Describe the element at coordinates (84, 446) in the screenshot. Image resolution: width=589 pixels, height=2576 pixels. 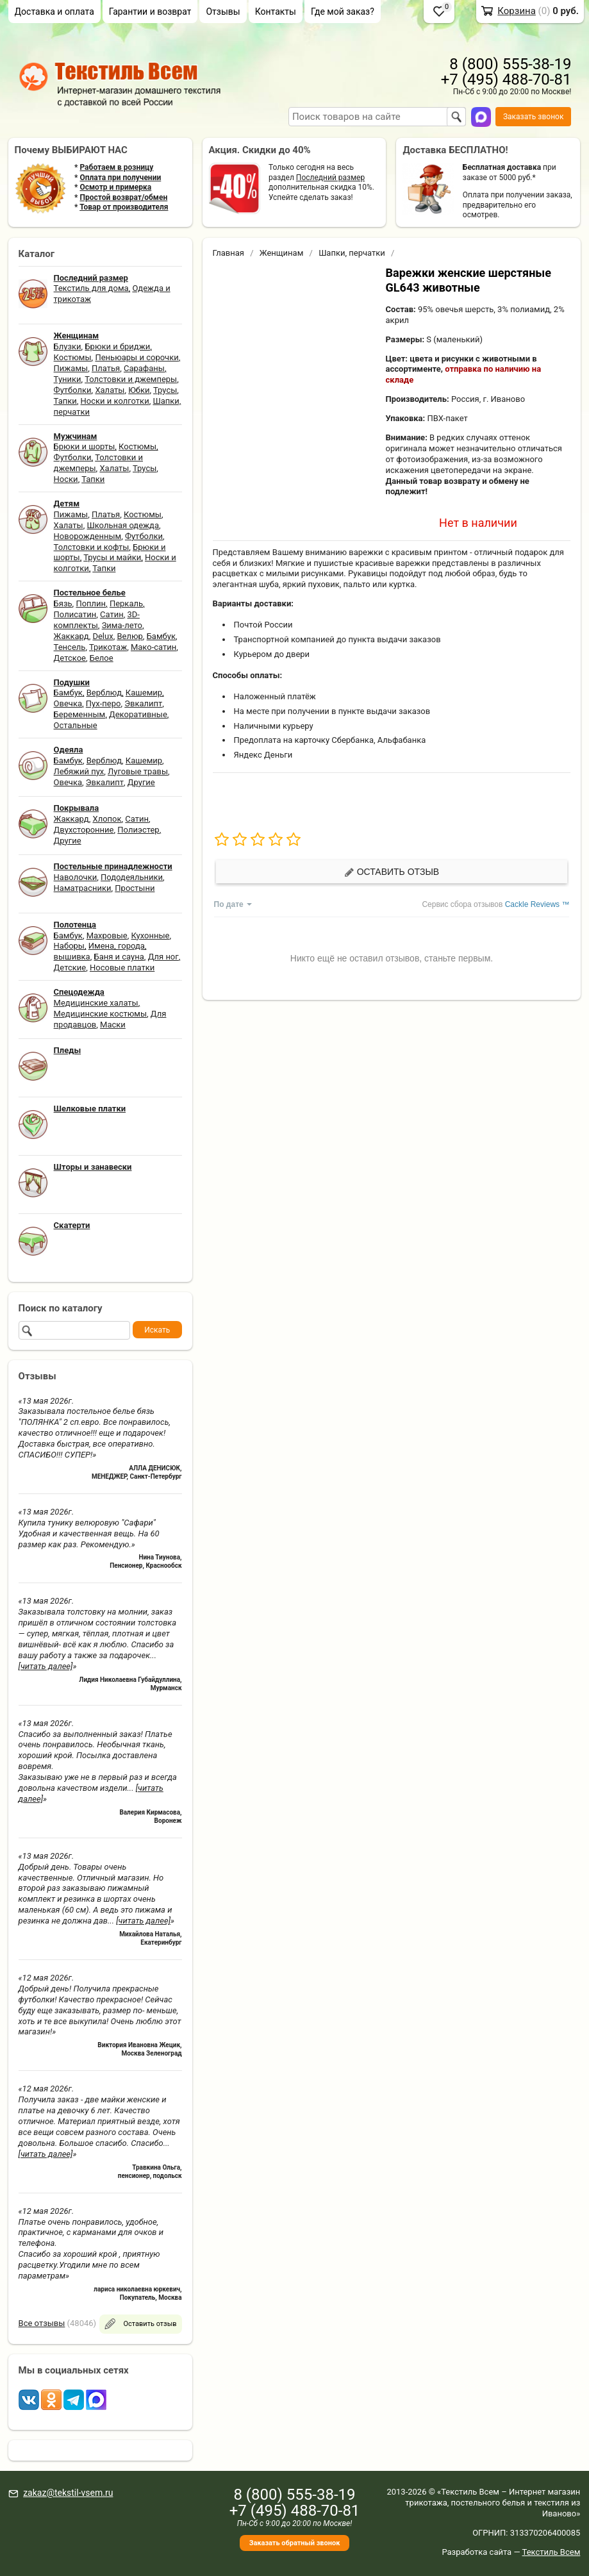
I see `Брюки и шорты` at that location.